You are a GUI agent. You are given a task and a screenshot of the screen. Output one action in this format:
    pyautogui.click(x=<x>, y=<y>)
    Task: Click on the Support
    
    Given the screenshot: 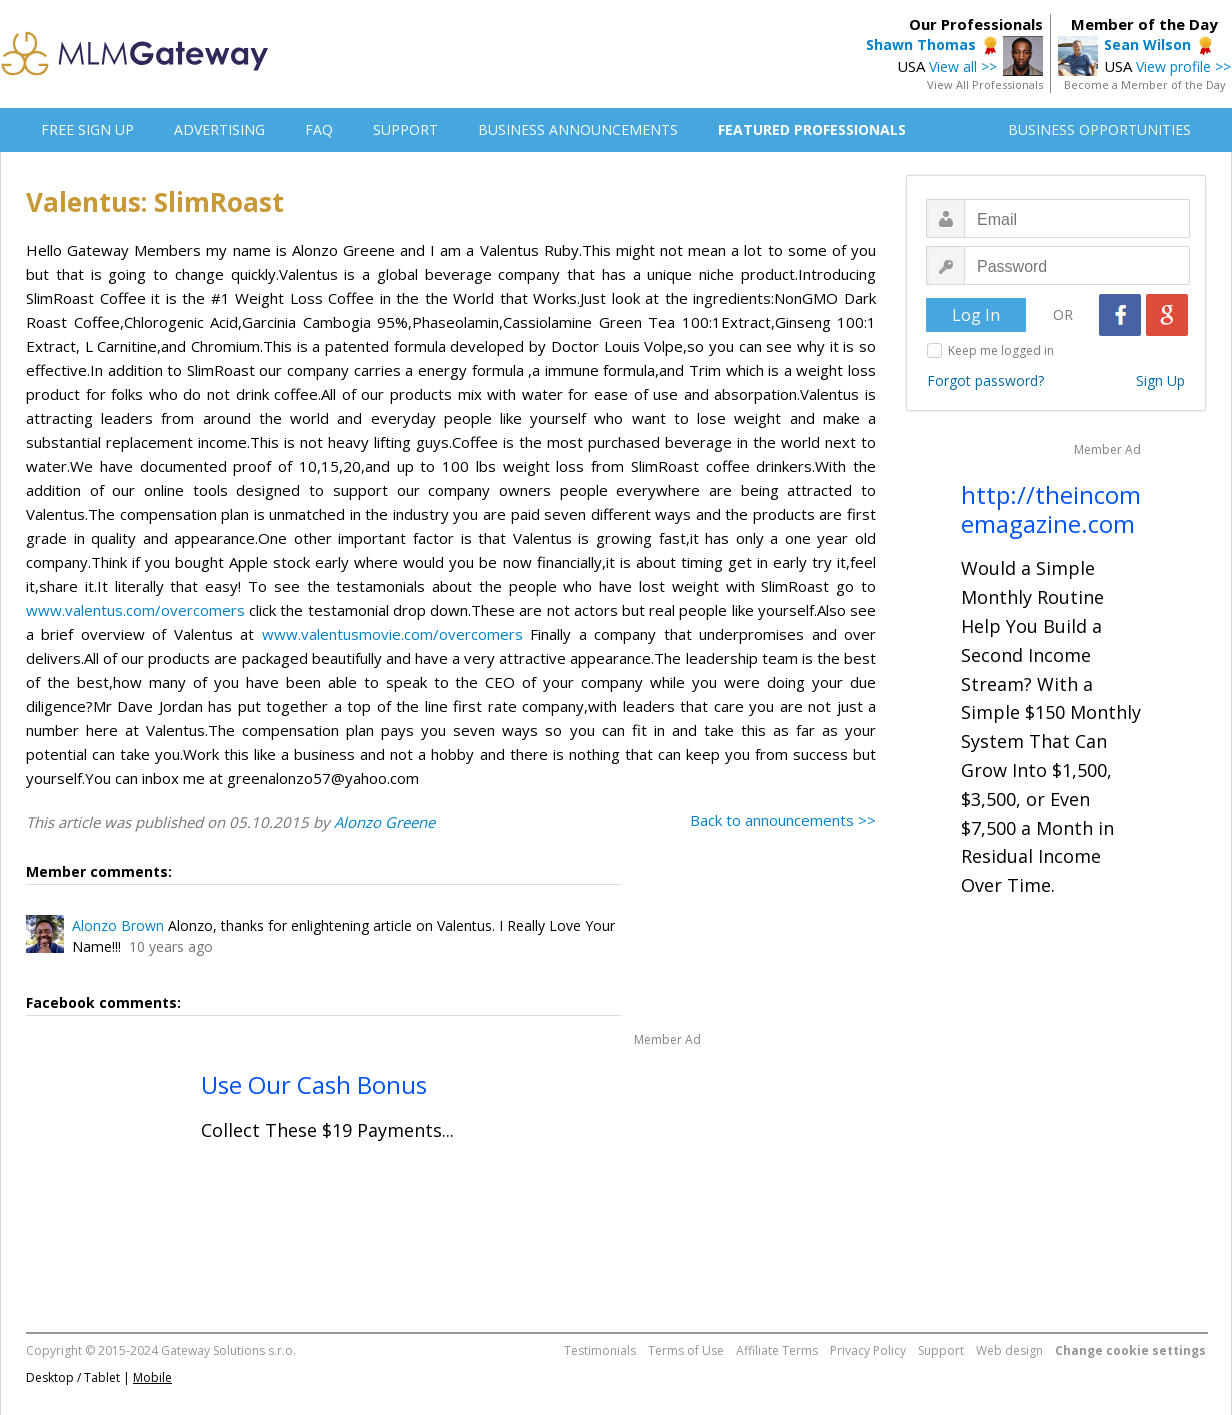 What is the action you would take?
    pyautogui.click(x=941, y=1350)
    